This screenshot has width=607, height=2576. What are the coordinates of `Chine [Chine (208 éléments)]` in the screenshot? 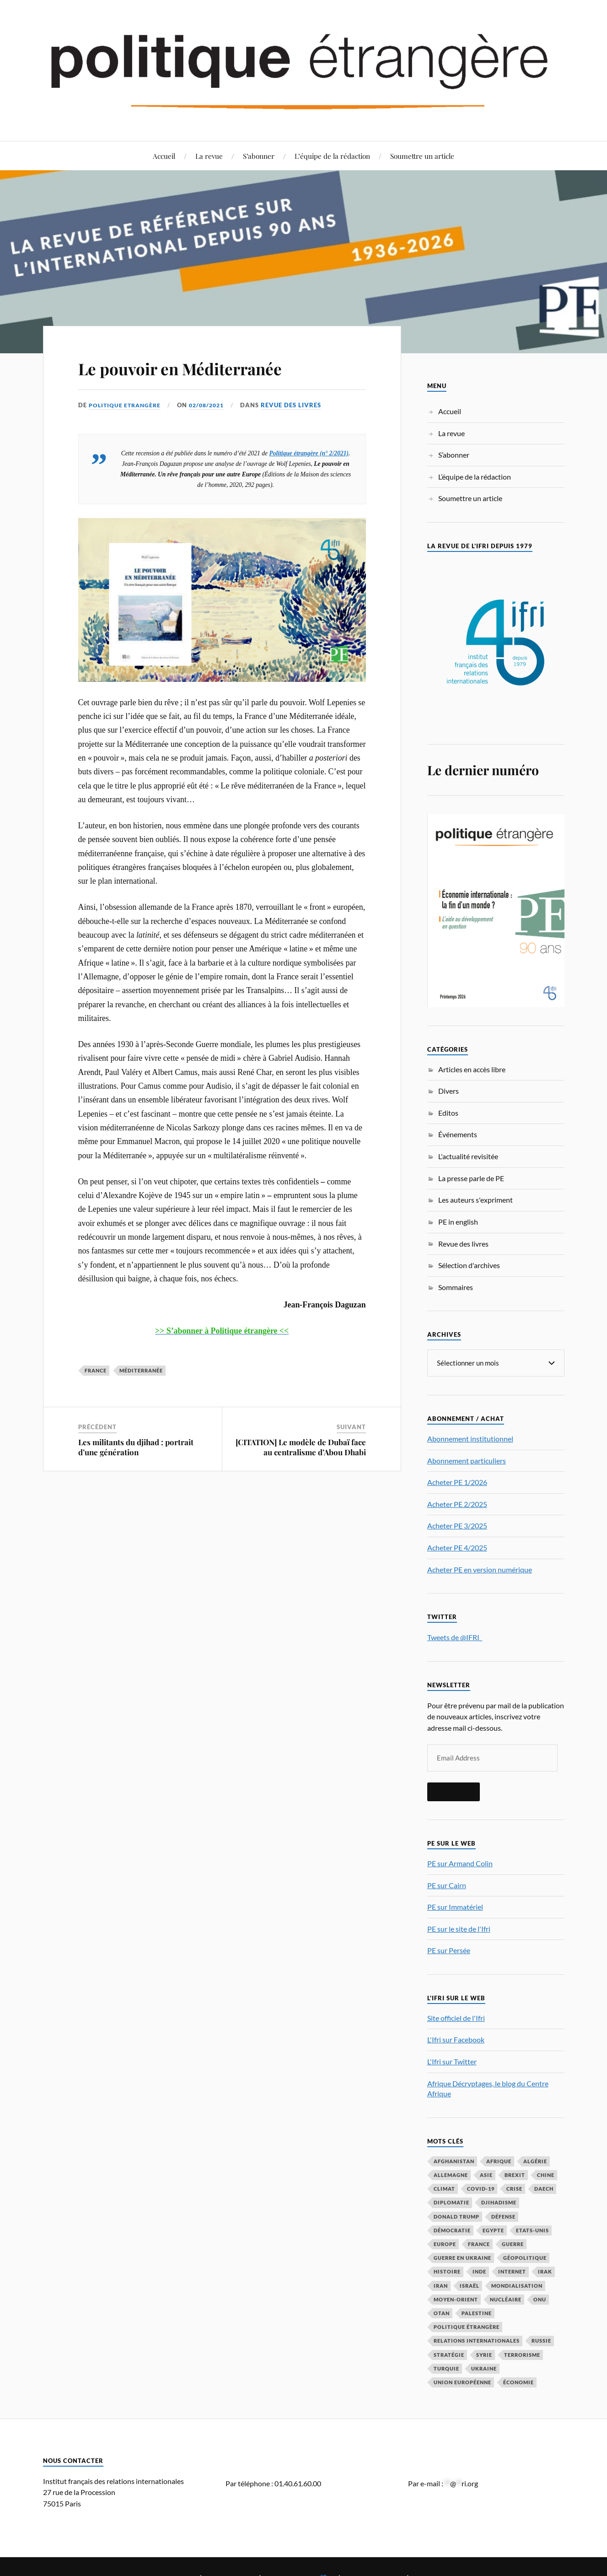 It's located at (545, 2174).